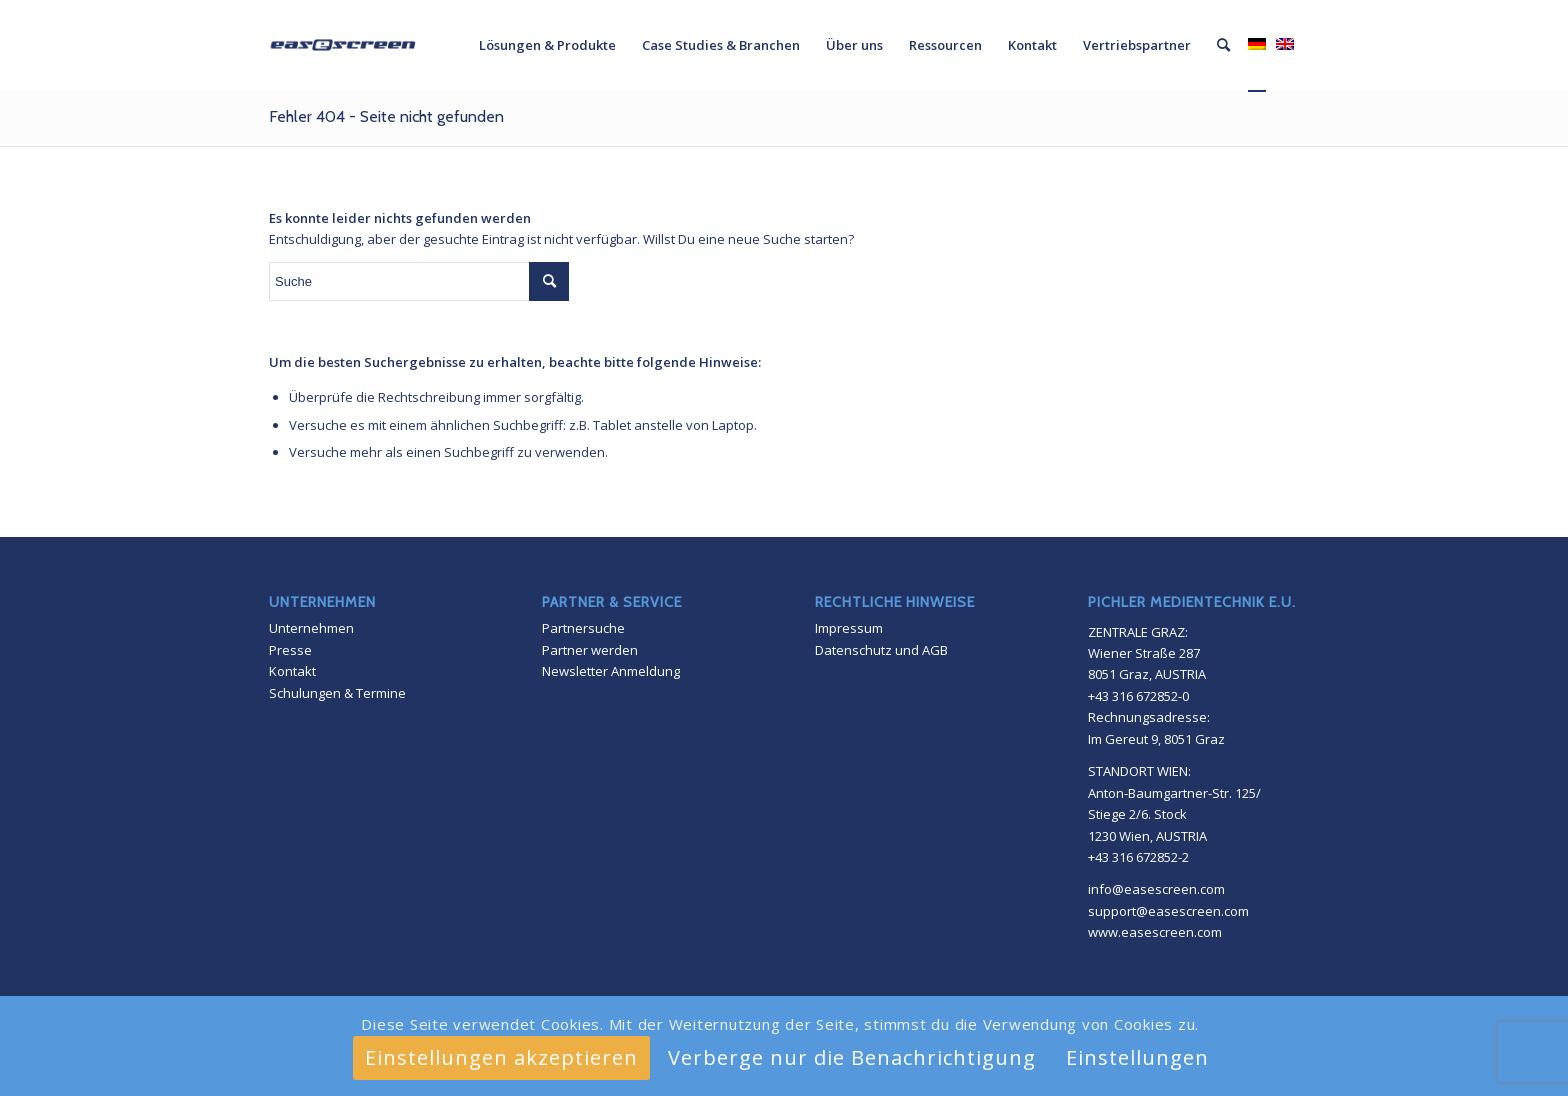  What do you see at coordinates (1223, 45) in the screenshot?
I see `[Suche]` at bounding box center [1223, 45].